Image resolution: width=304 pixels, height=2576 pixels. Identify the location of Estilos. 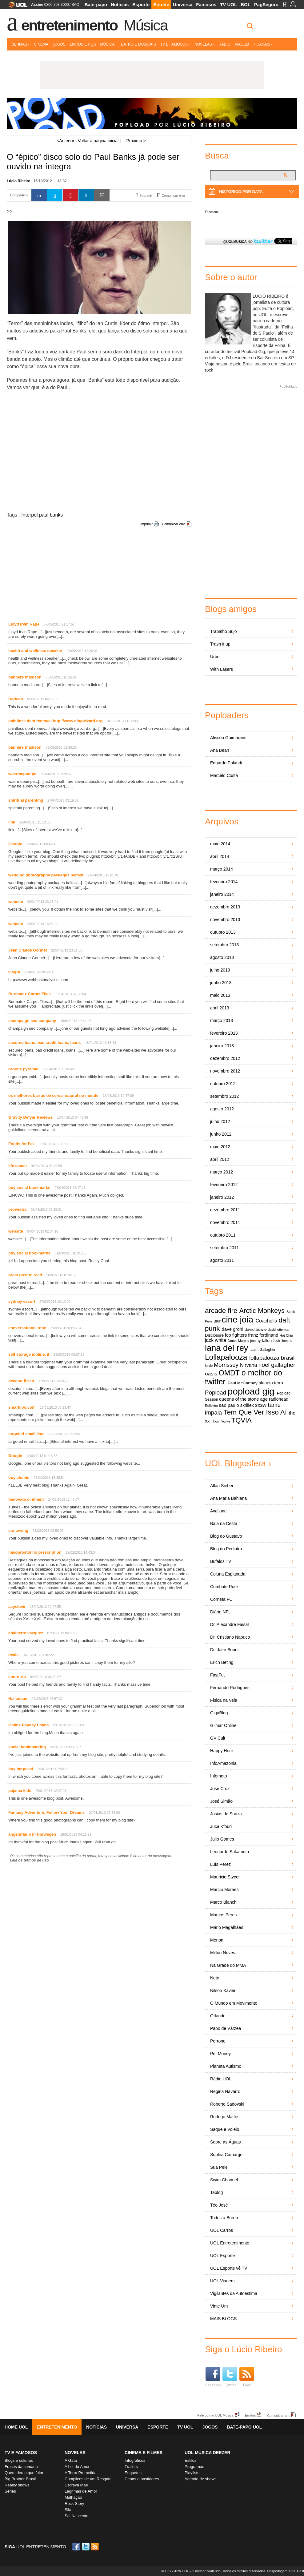
(190, 2460).